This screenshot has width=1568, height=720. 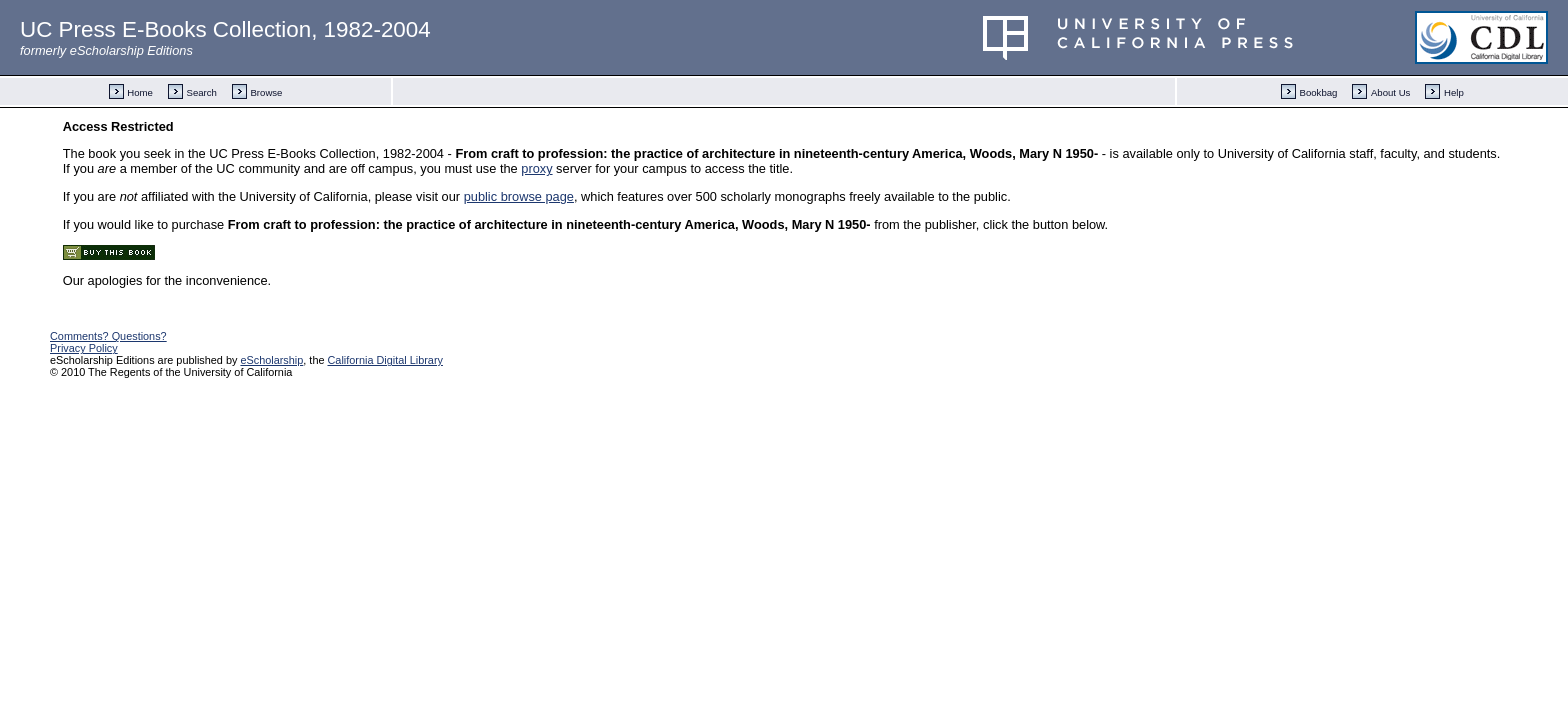 What do you see at coordinates (266, 92) in the screenshot?
I see `Browse` at bounding box center [266, 92].